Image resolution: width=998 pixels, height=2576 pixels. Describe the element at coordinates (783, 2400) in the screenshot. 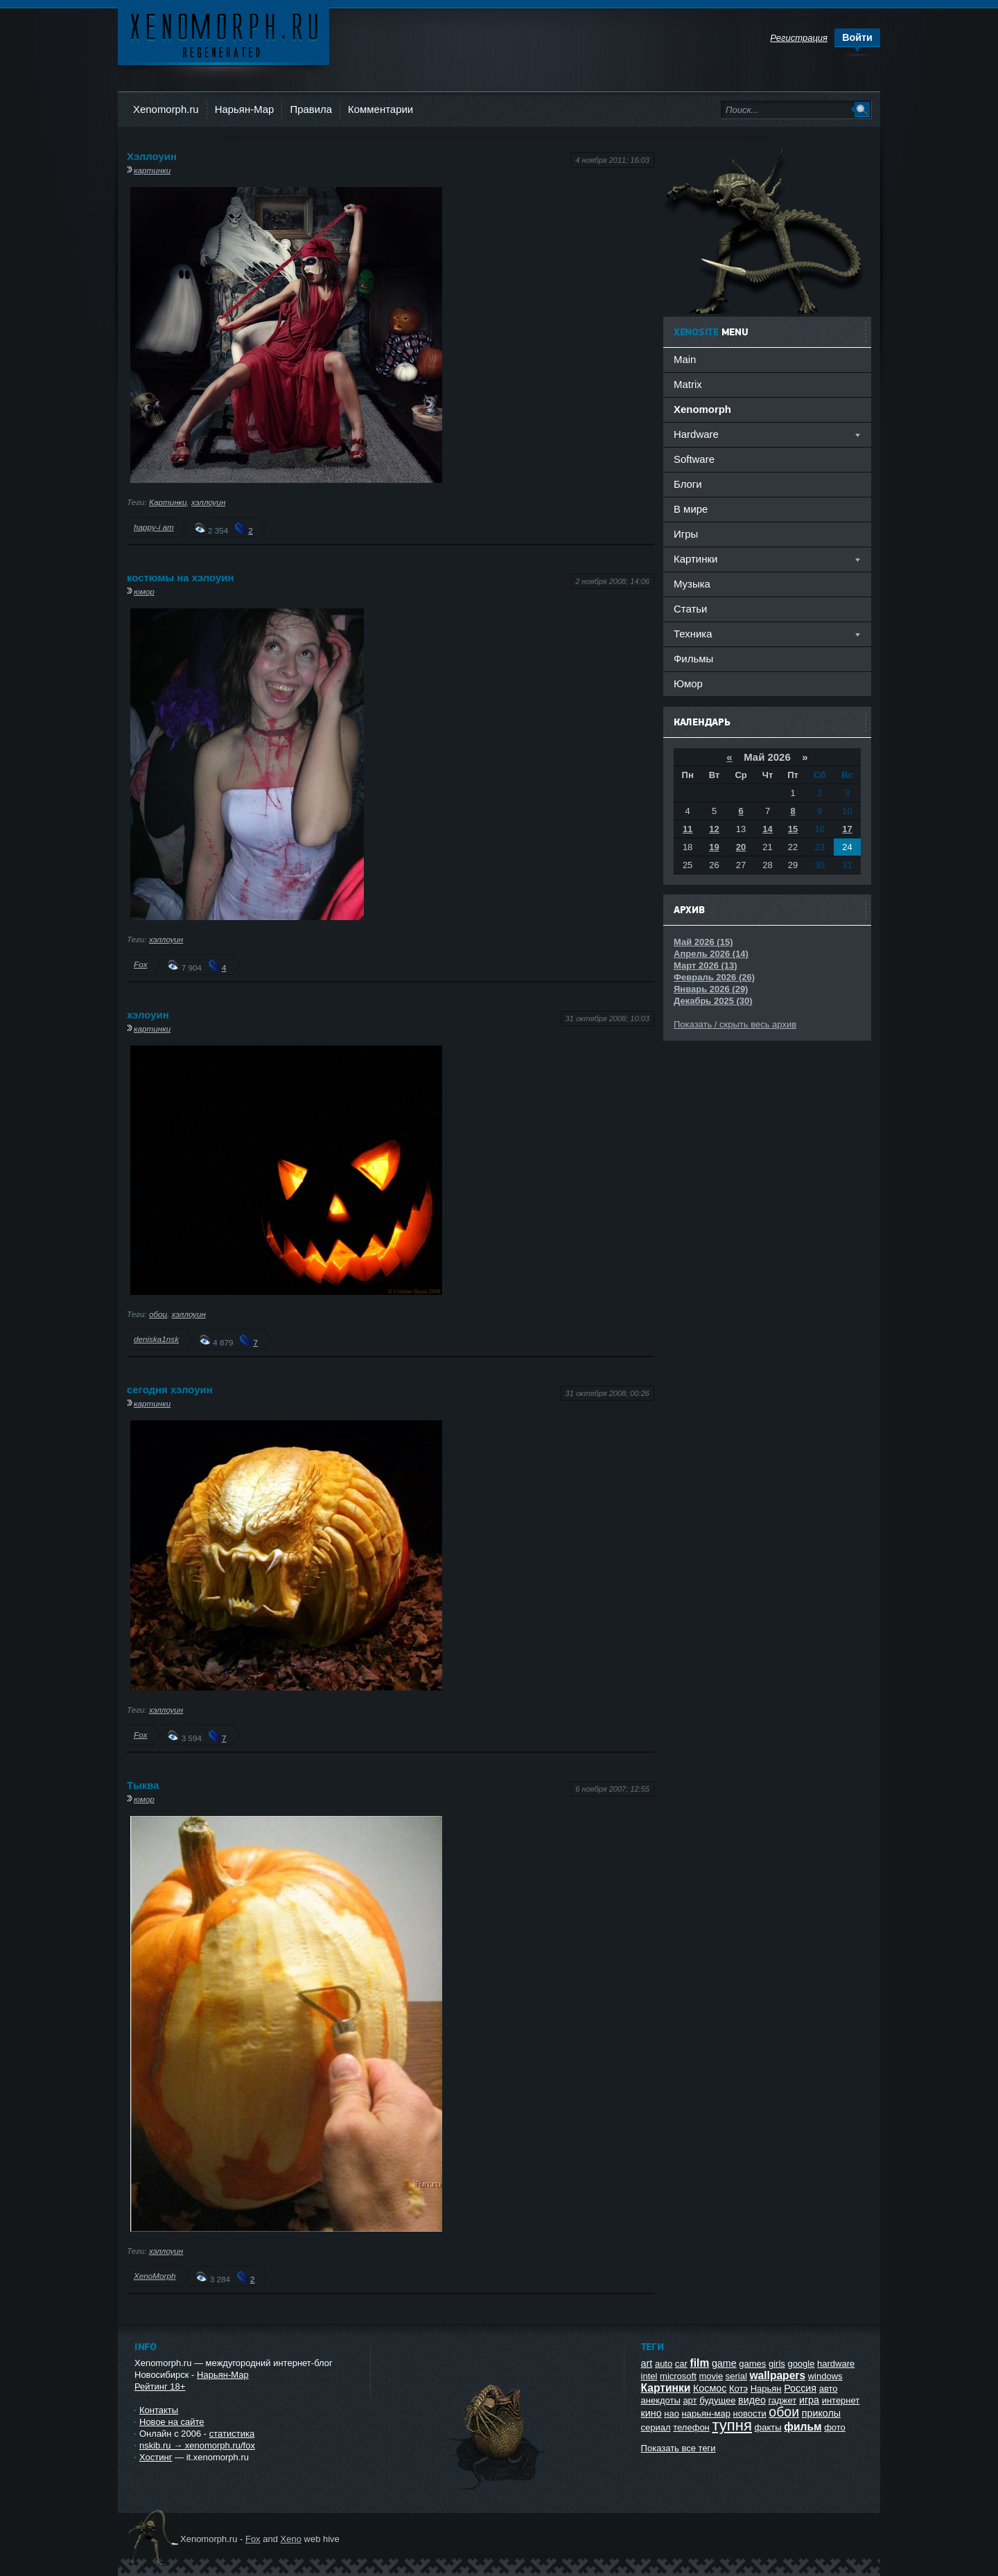

I see `гаджет` at that location.